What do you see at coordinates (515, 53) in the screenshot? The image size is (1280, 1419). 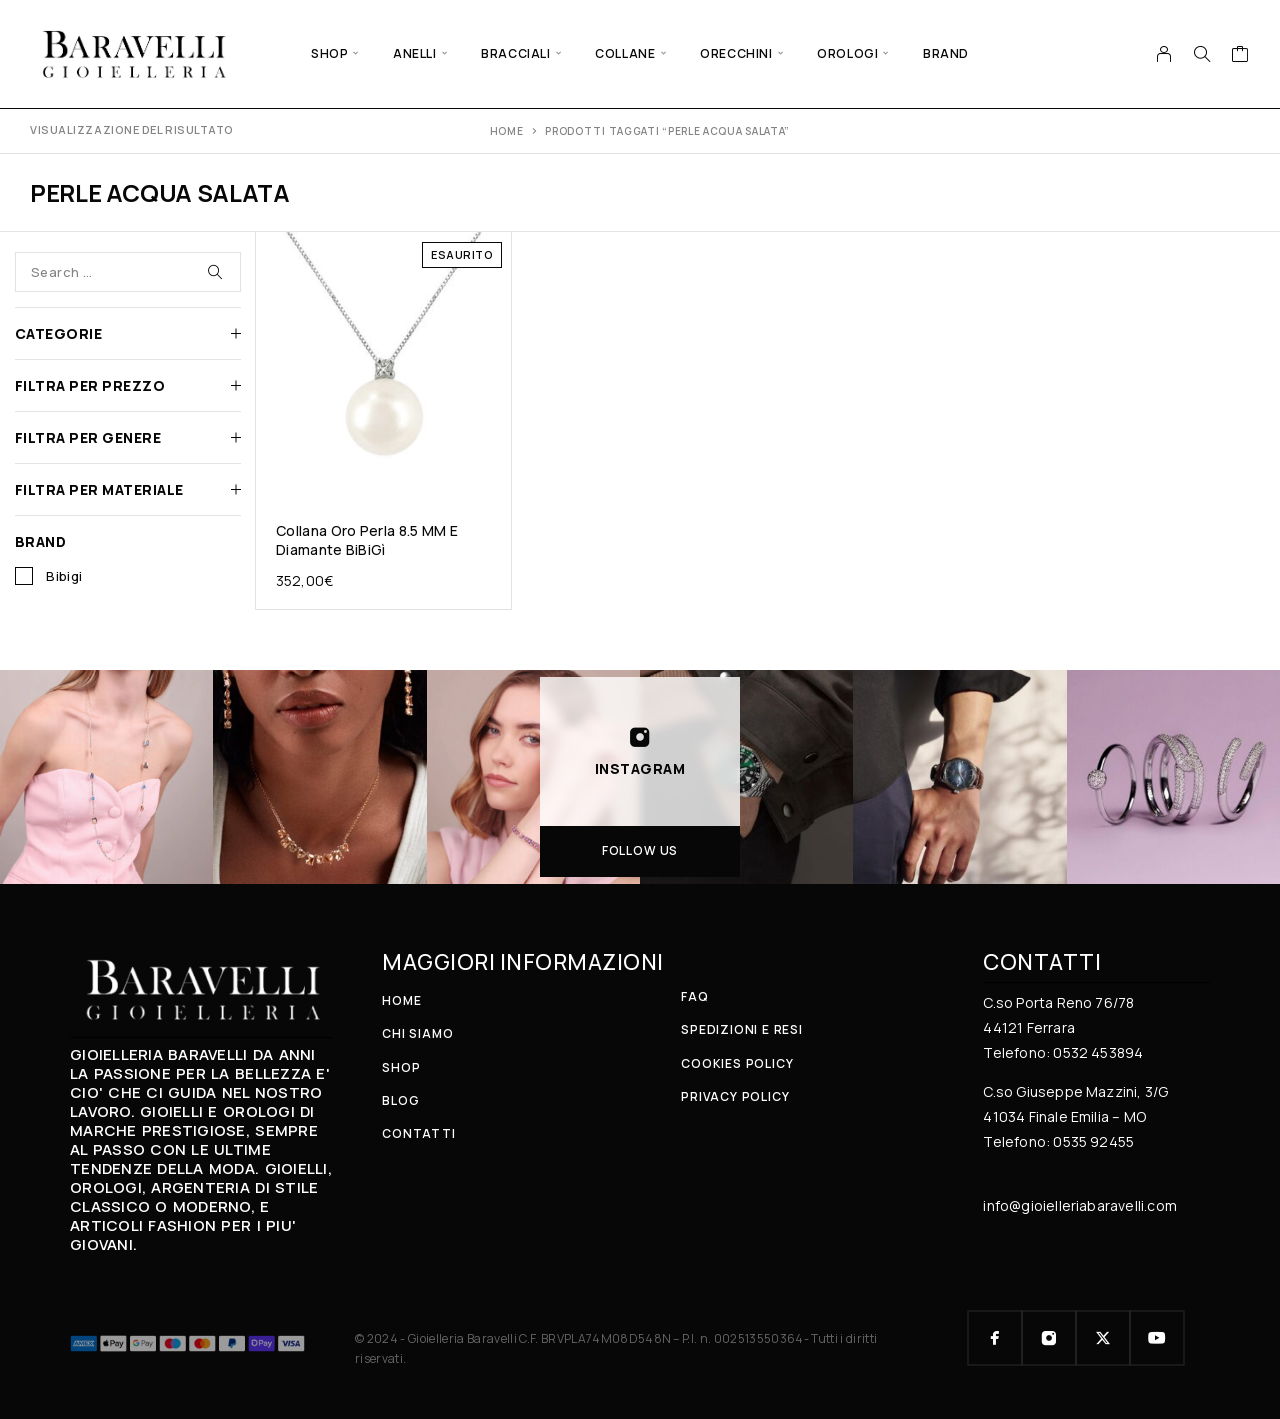 I see `BRACCIALI` at bounding box center [515, 53].